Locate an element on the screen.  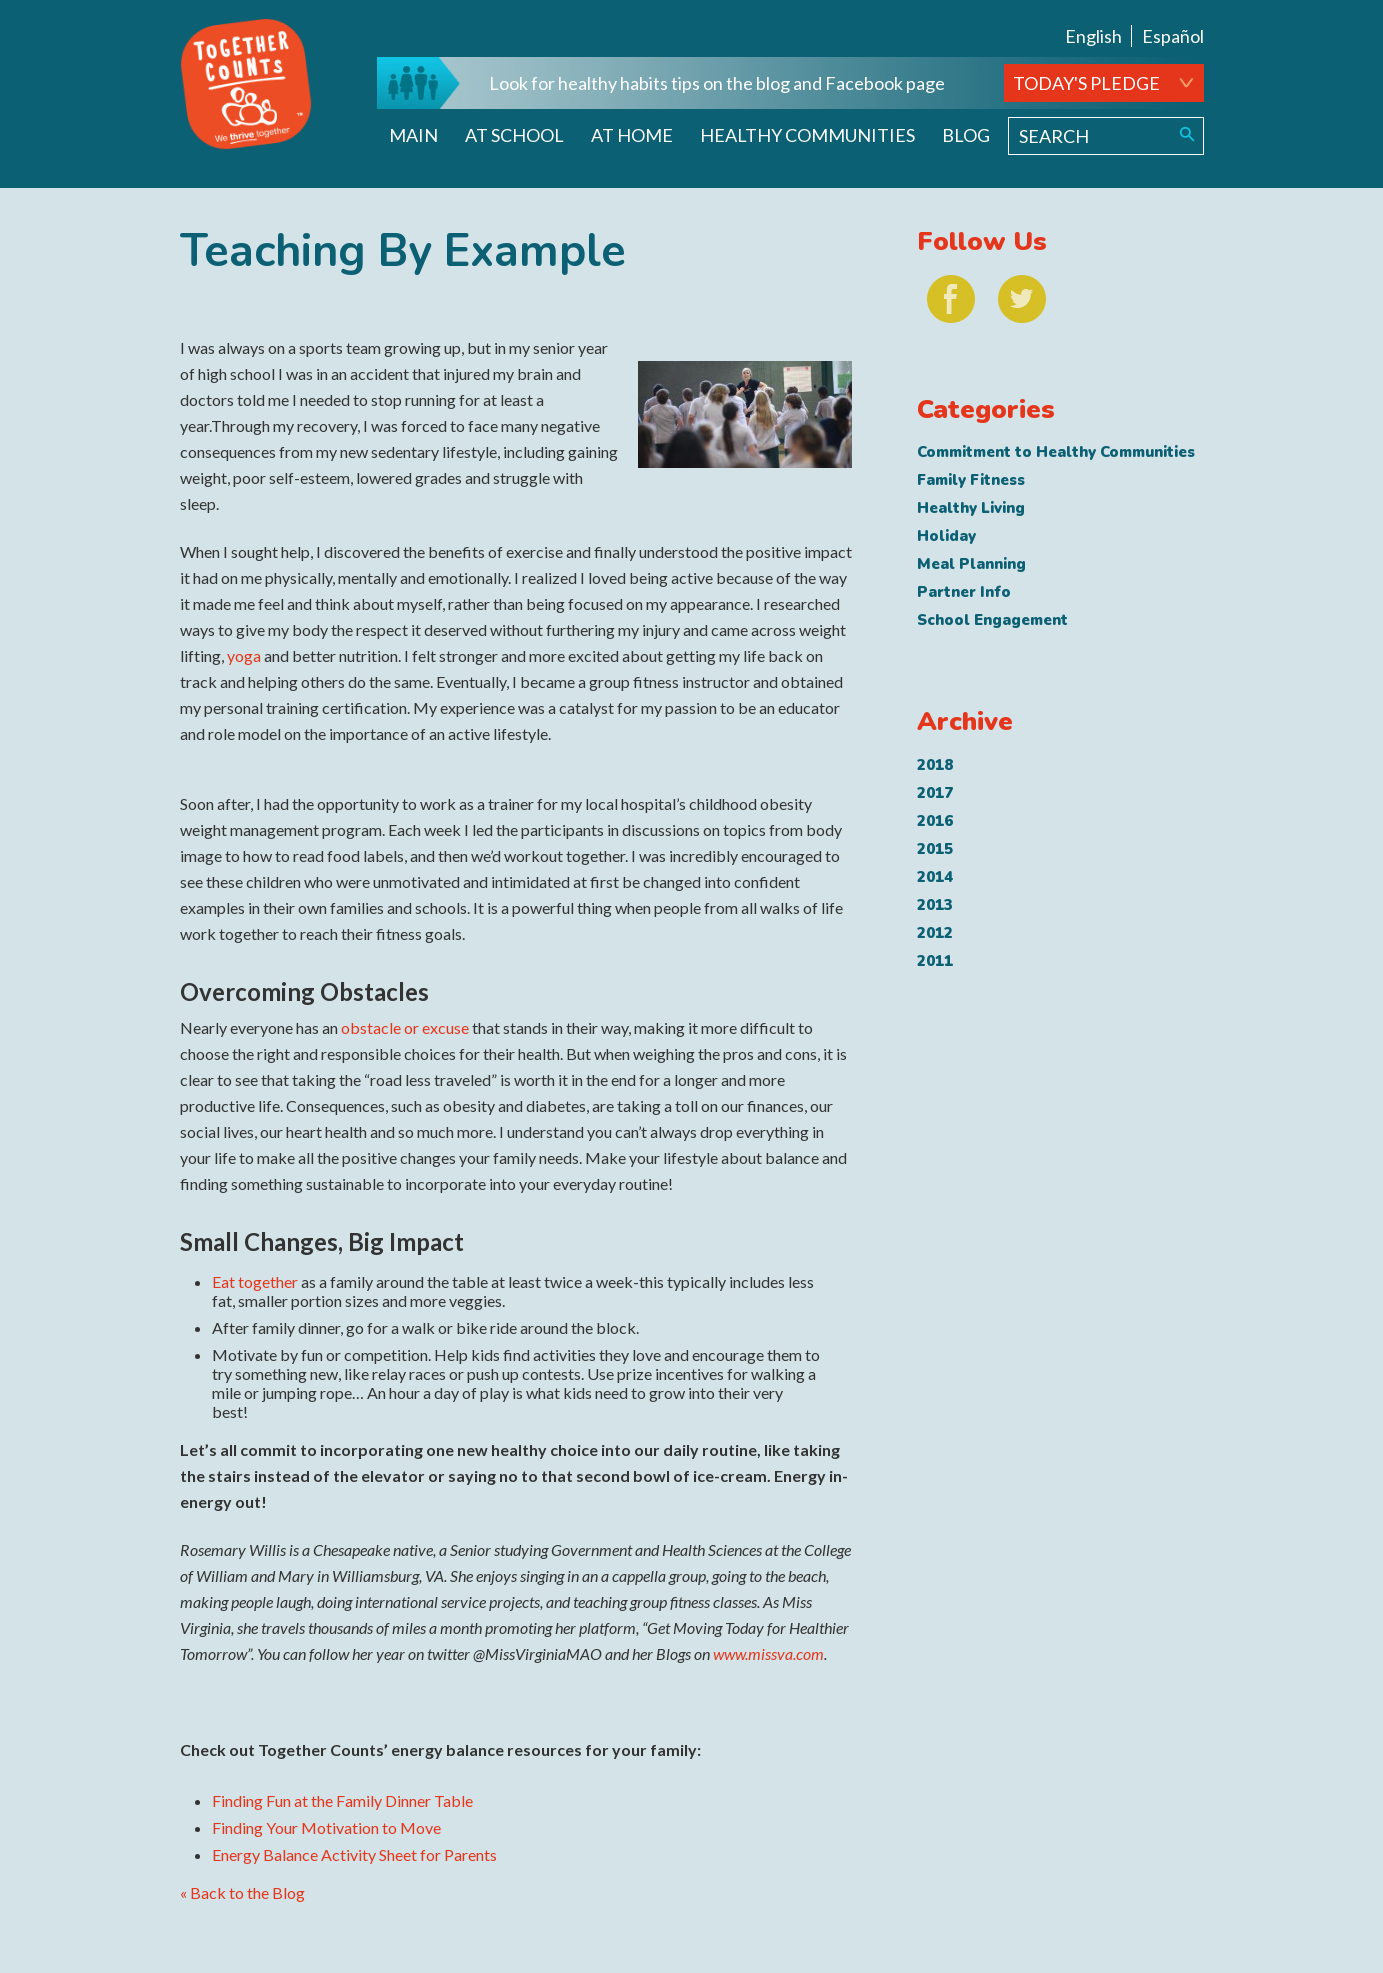
2016 is located at coordinates (935, 821).